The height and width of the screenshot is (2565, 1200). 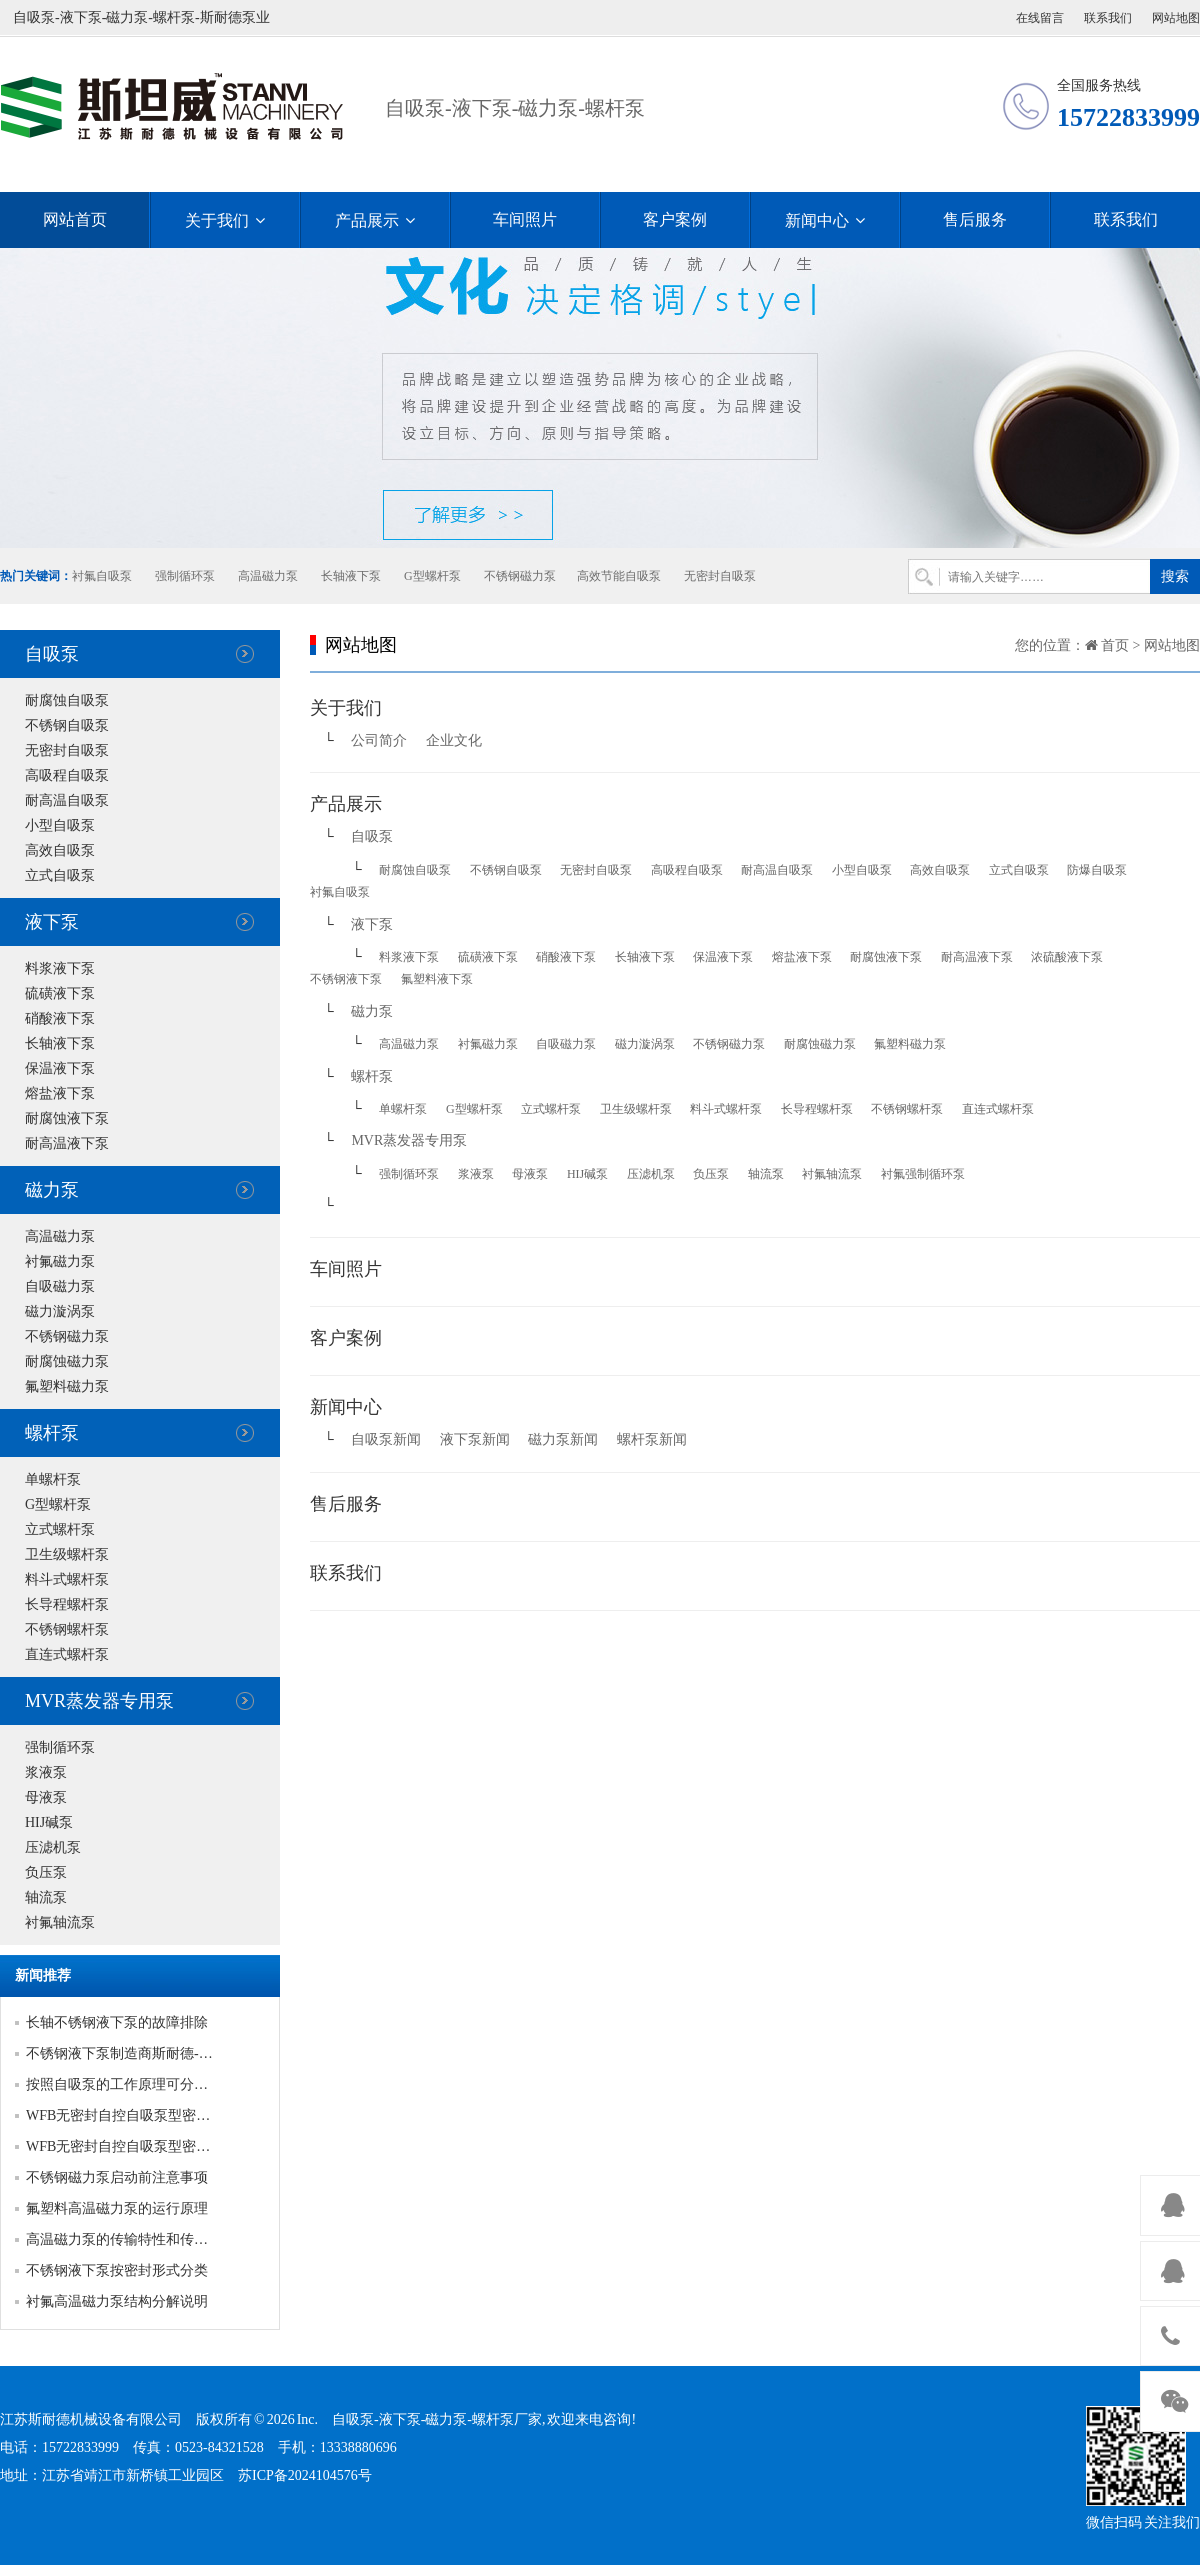 I want to click on 高温磁力泵, so click(x=268, y=576).